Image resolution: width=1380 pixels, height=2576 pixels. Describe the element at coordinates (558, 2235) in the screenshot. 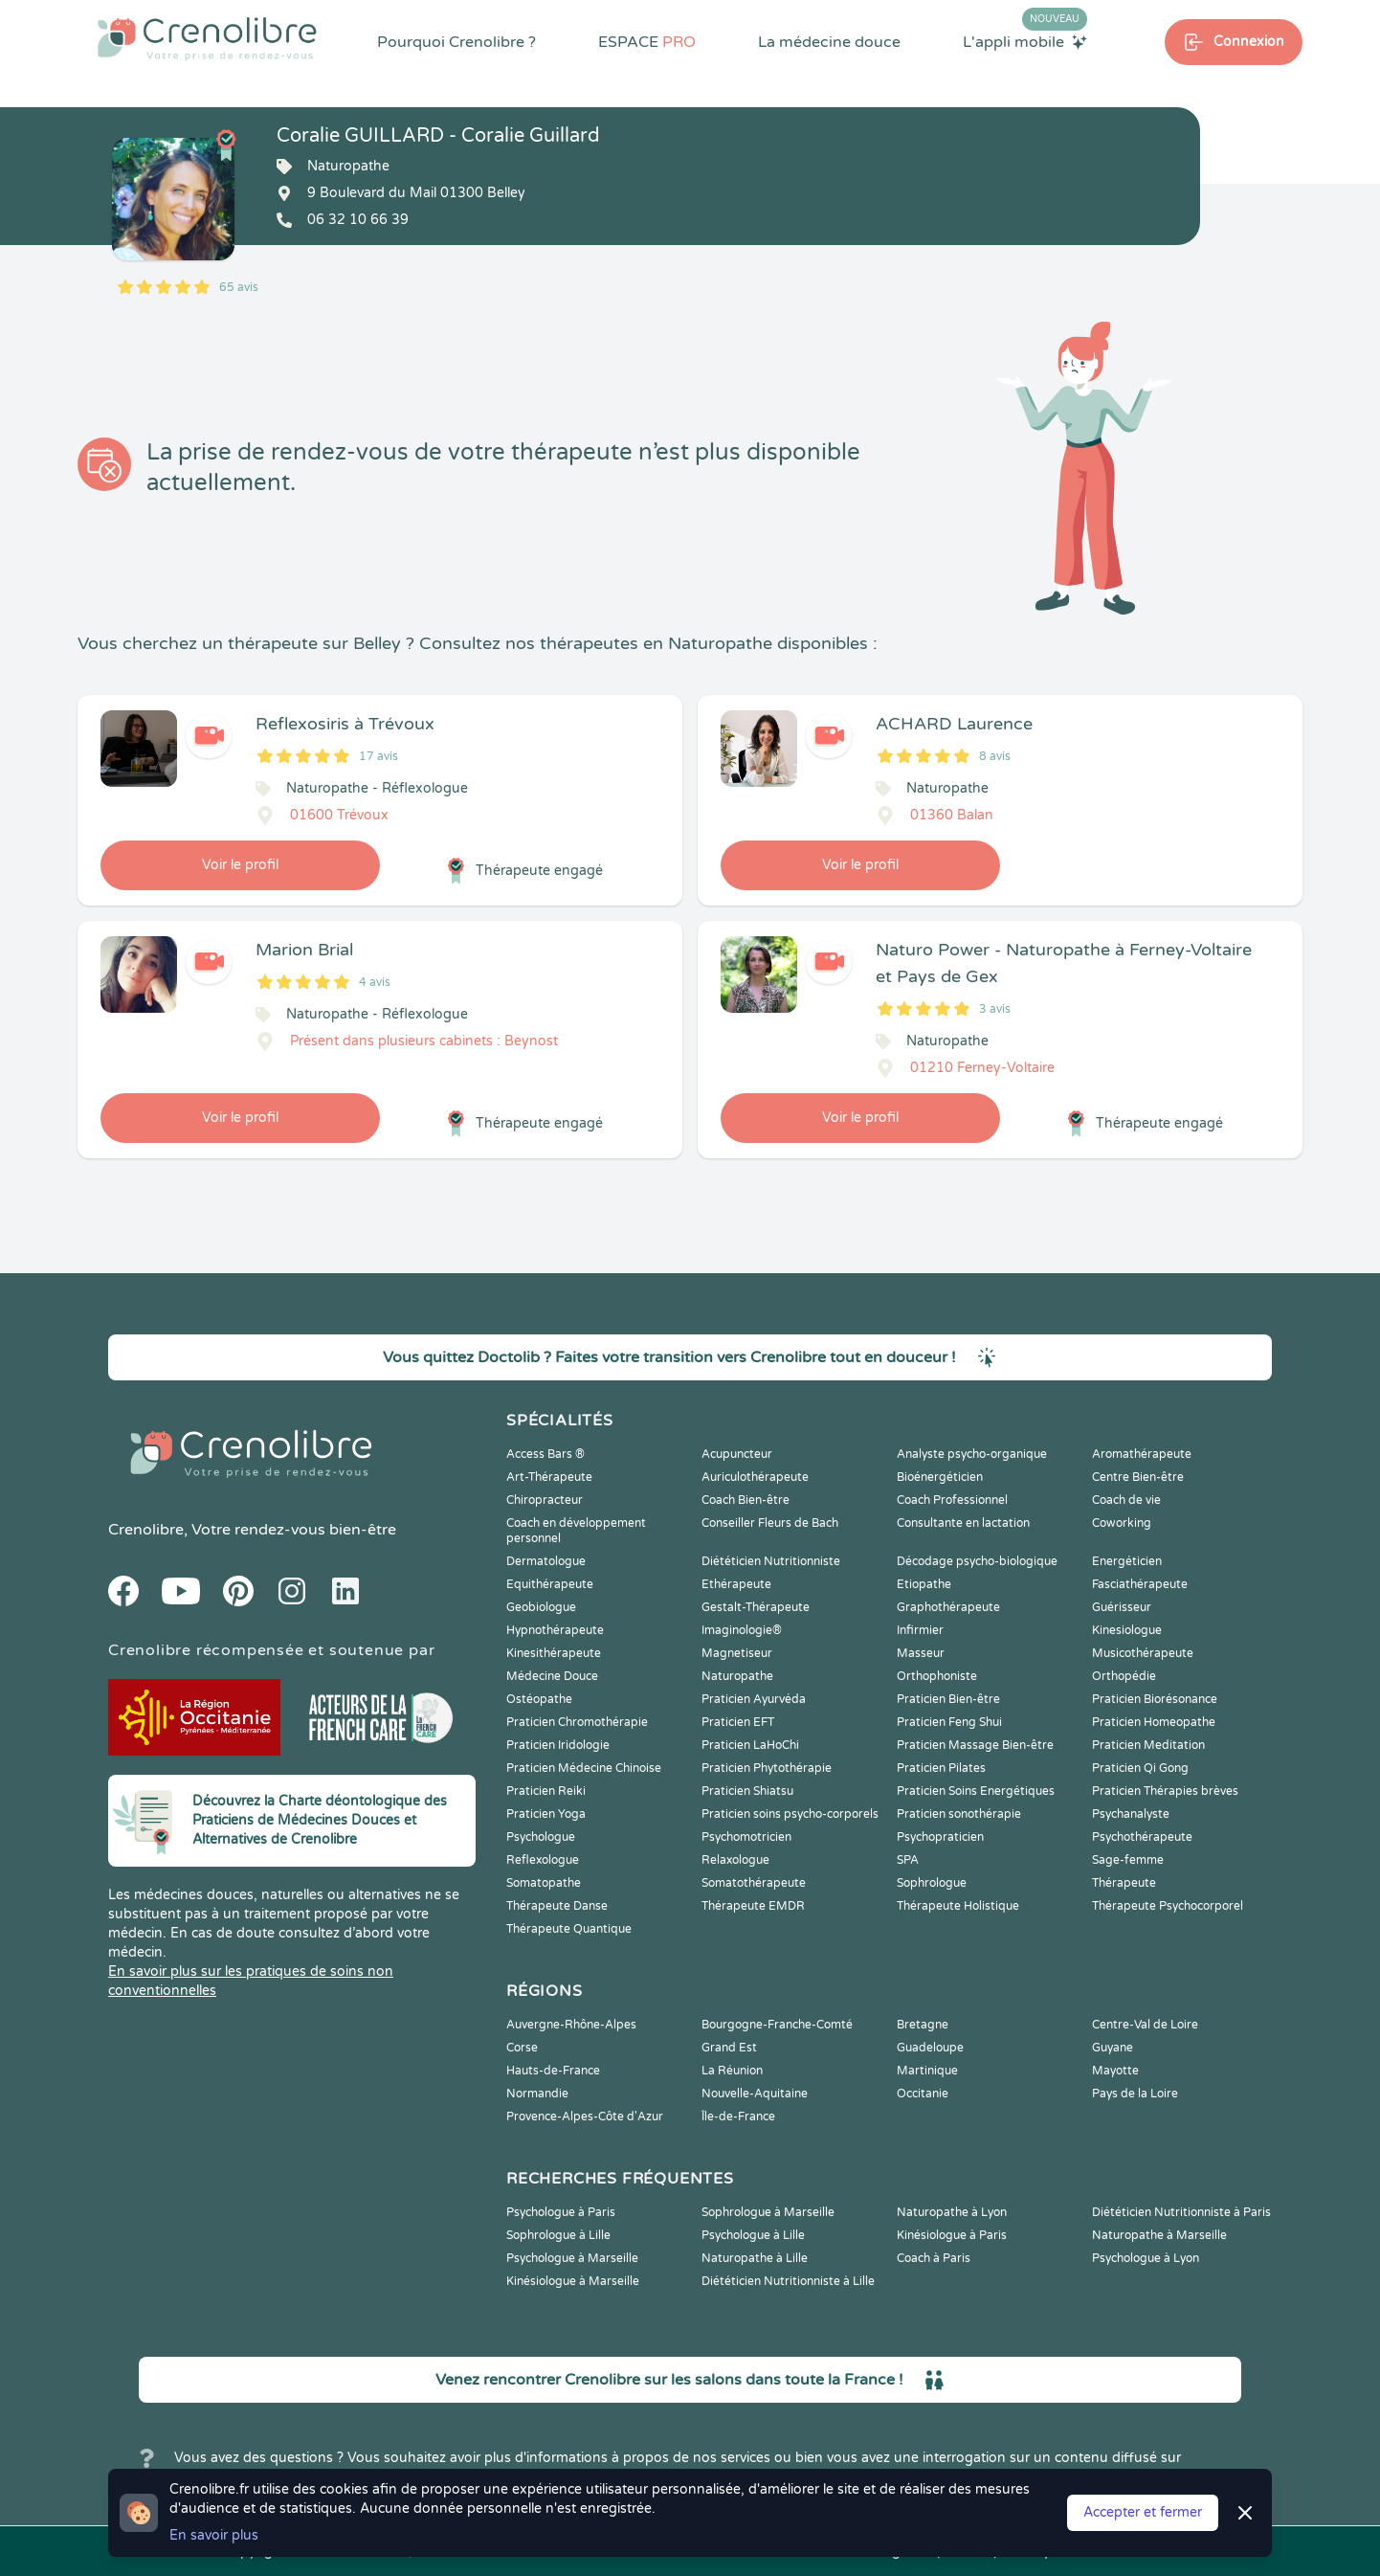

I see `Sophrologue à Lille` at that location.